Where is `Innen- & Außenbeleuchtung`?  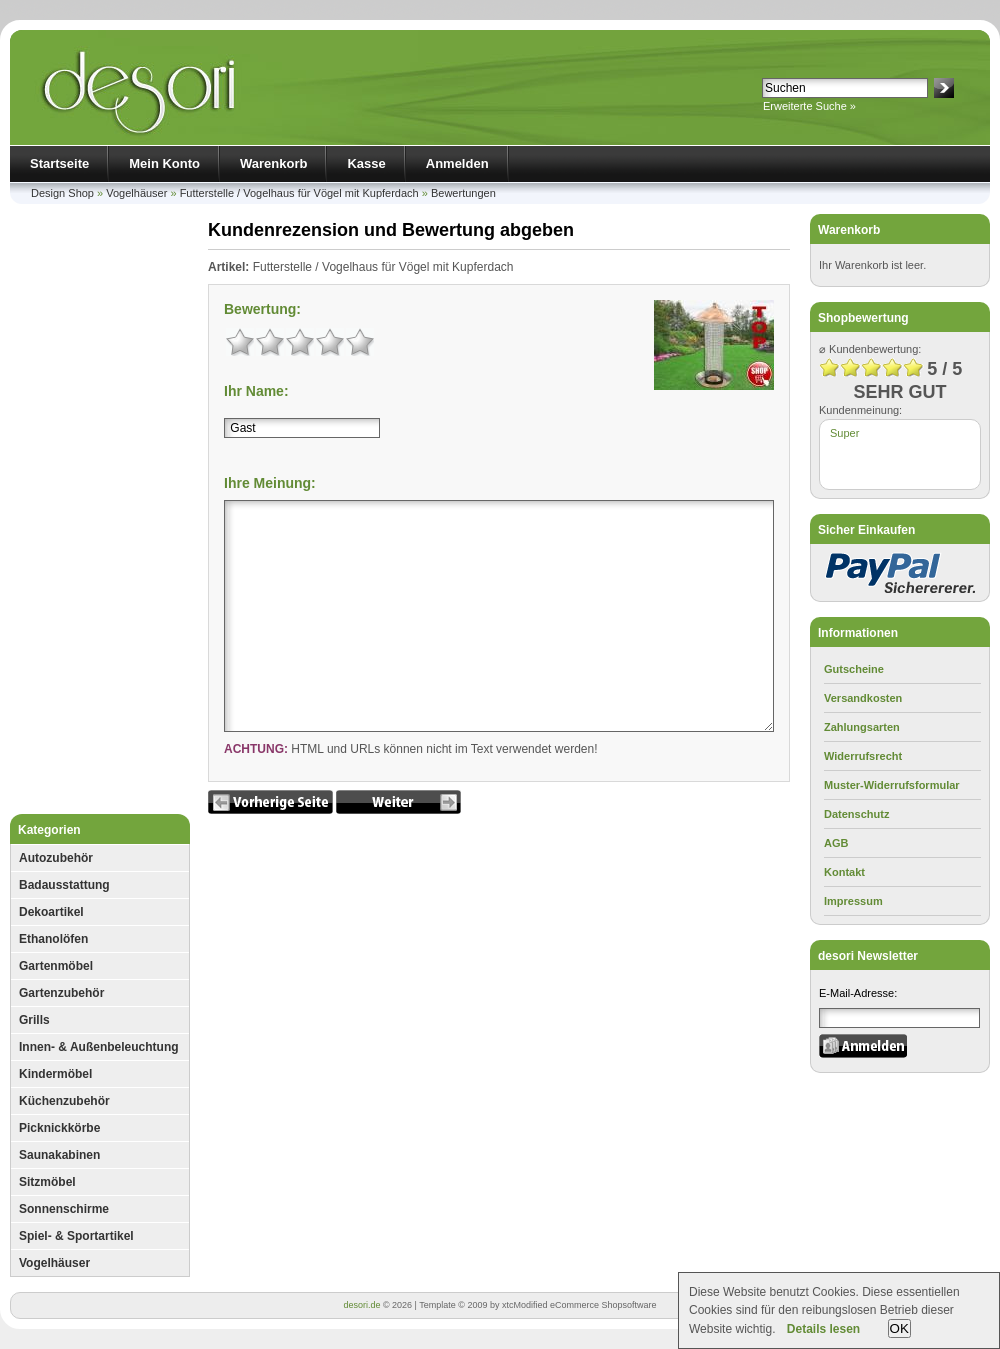 Innen- & Außenbeleuchtung is located at coordinates (99, 1047).